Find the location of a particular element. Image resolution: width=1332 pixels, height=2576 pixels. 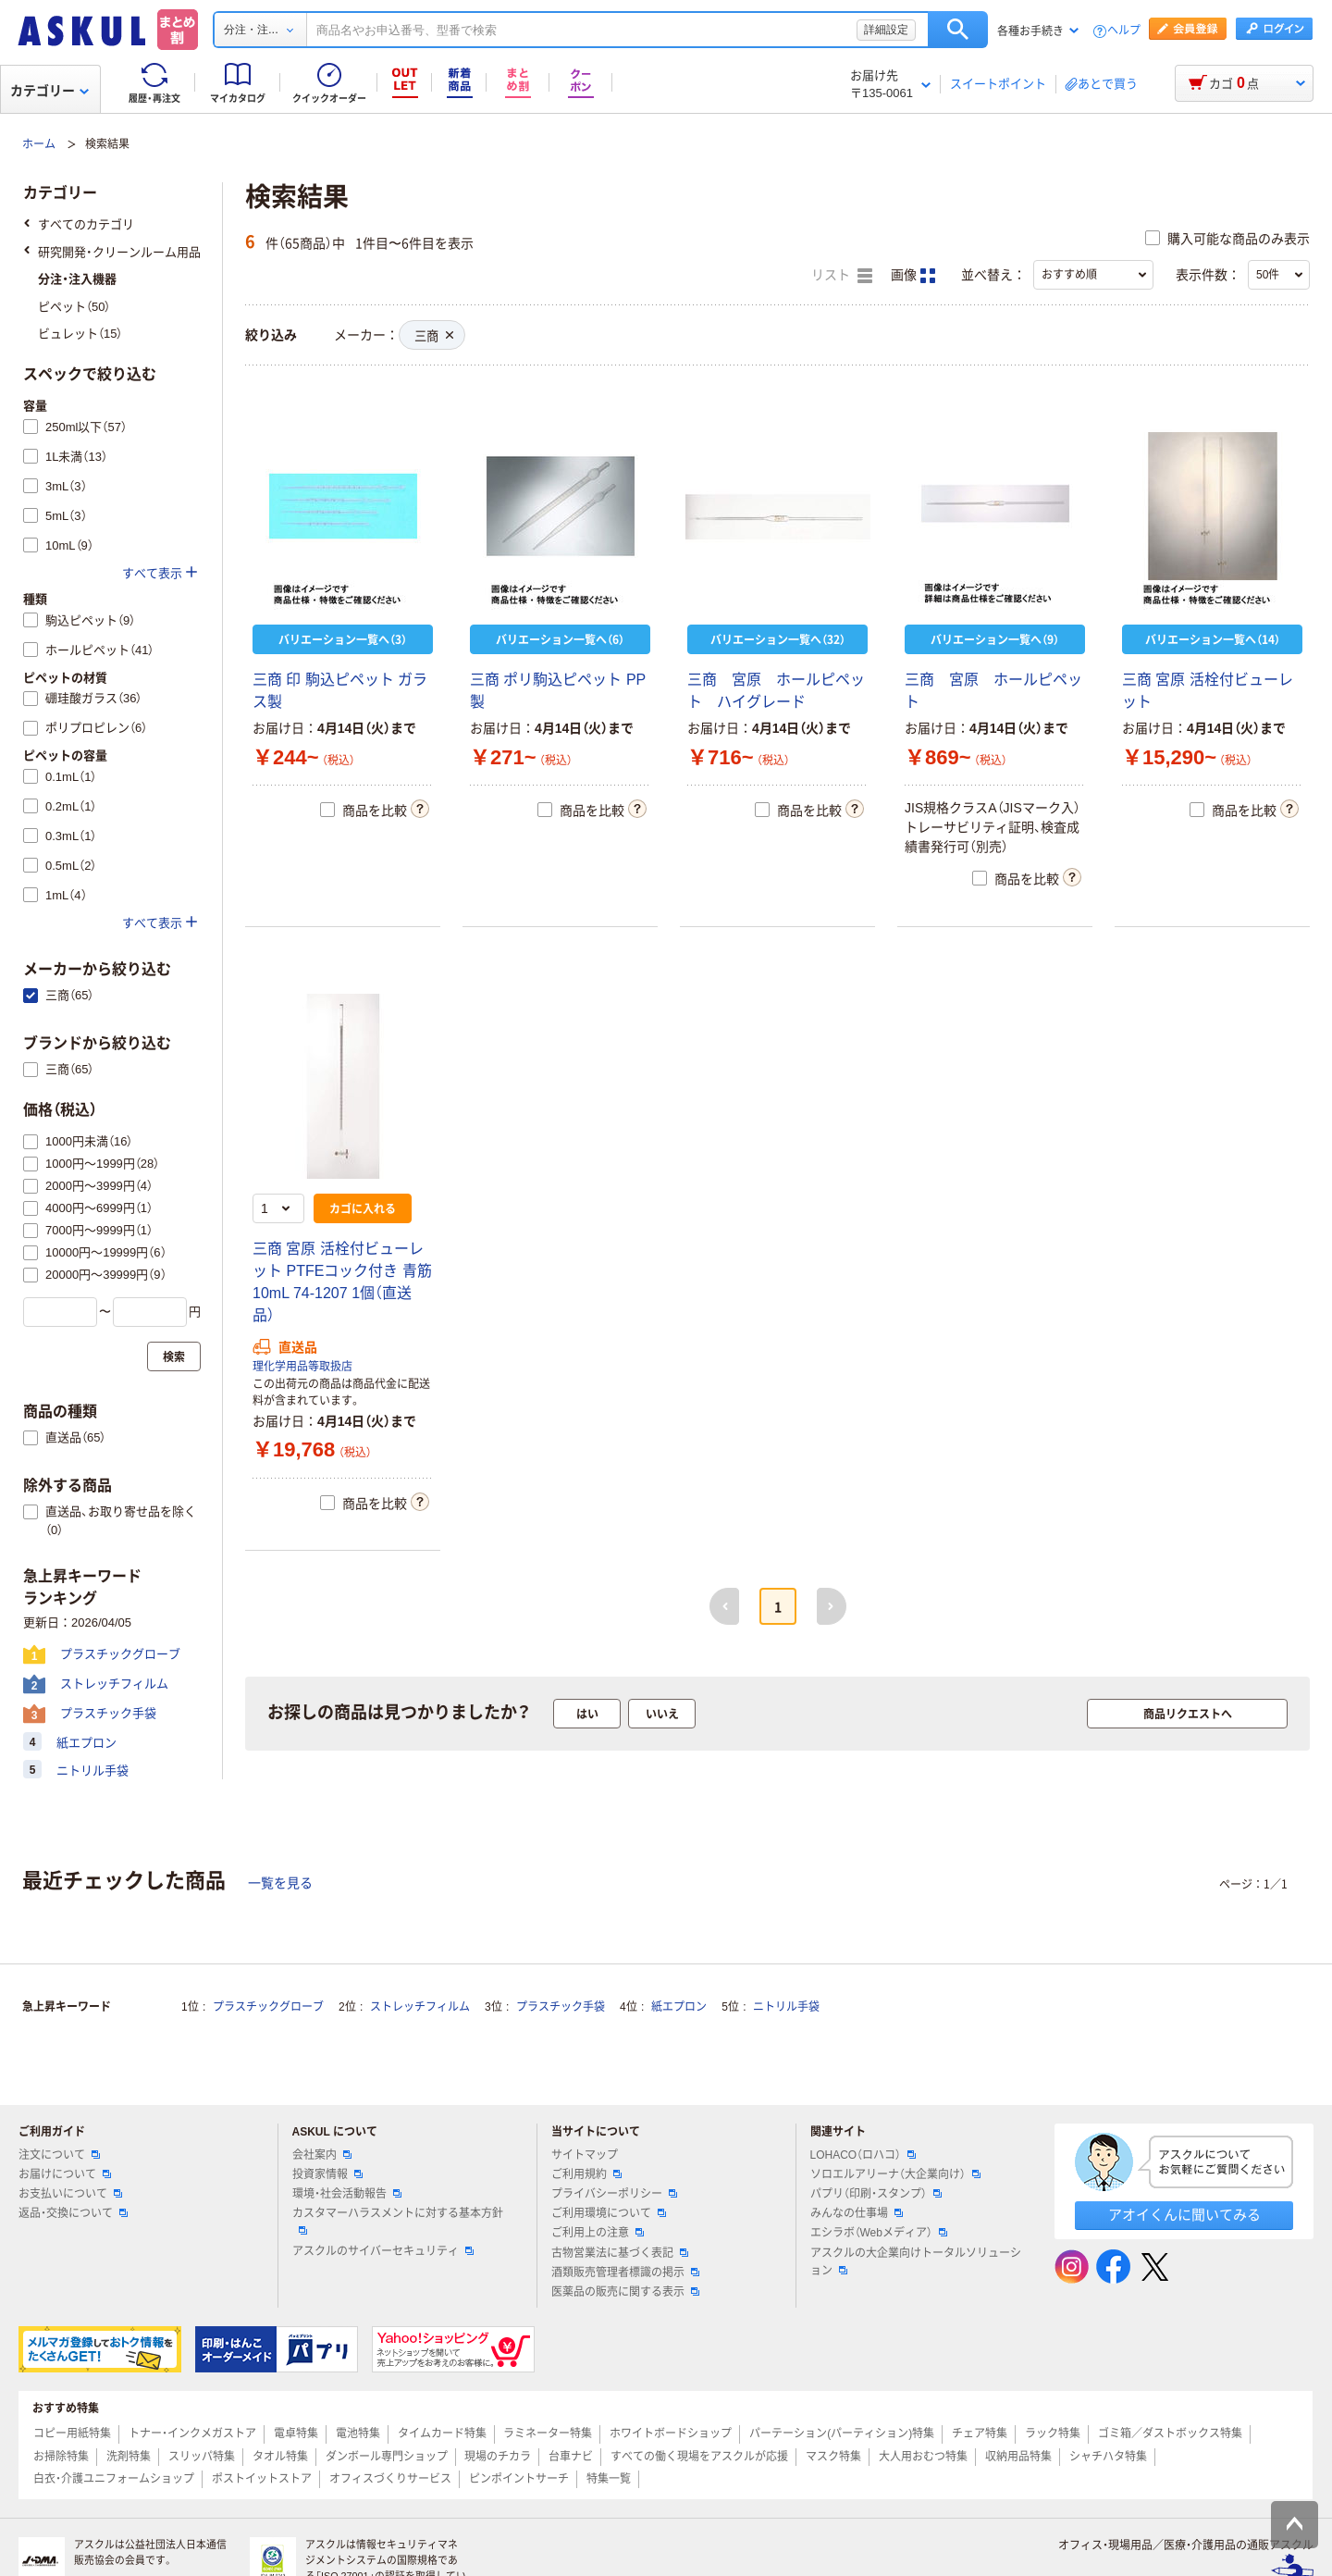

電池特集 is located at coordinates (358, 2433).